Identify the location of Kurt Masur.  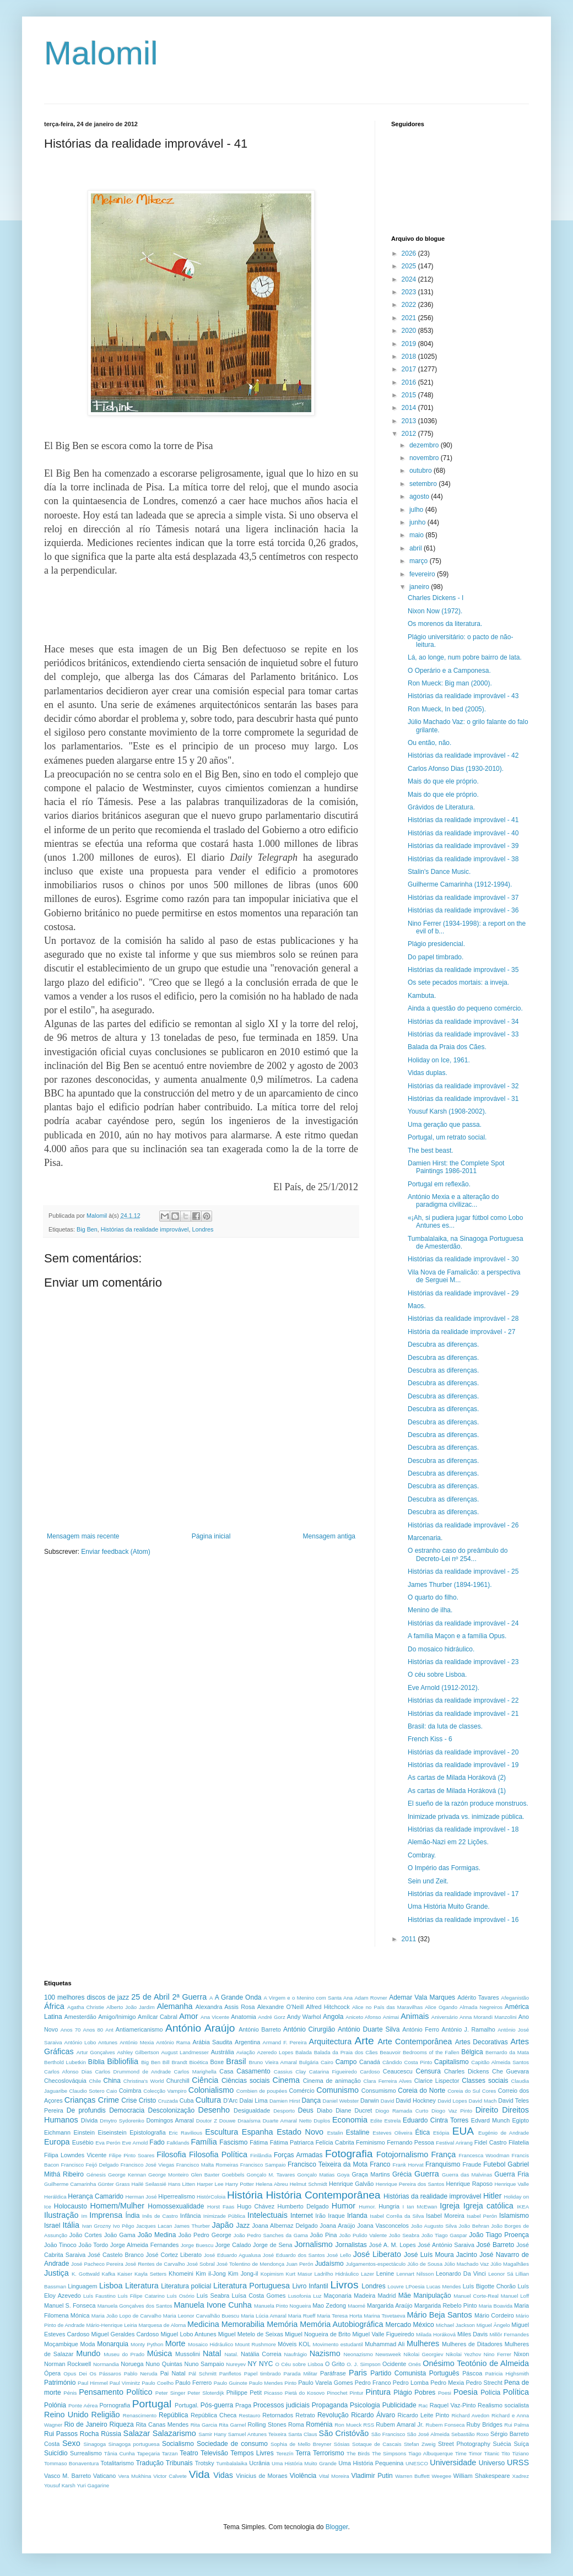
(299, 2274).